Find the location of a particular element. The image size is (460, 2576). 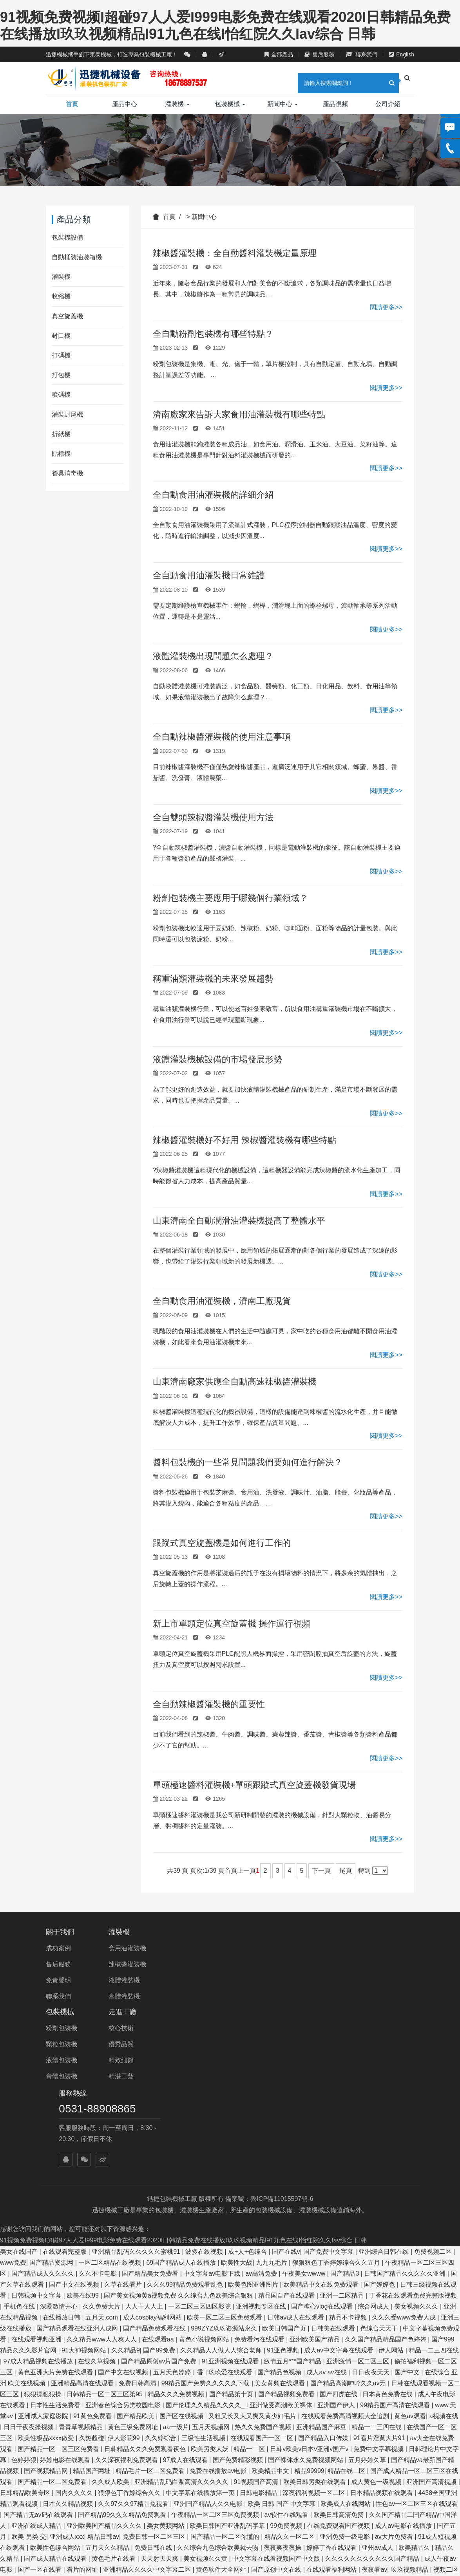

成人免费在线观看入口 is located at coordinates (313, 2417).